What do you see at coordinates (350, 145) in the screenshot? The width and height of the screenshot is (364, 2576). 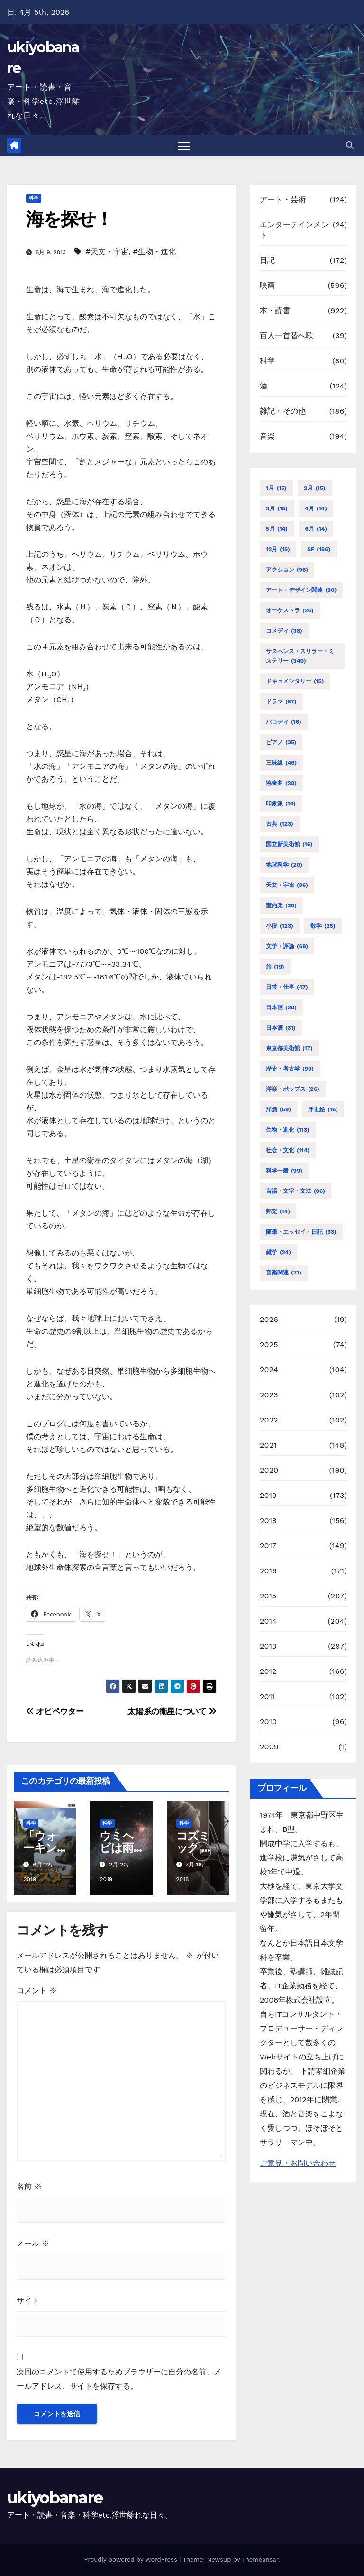 I see `[button]` at bounding box center [350, 145].